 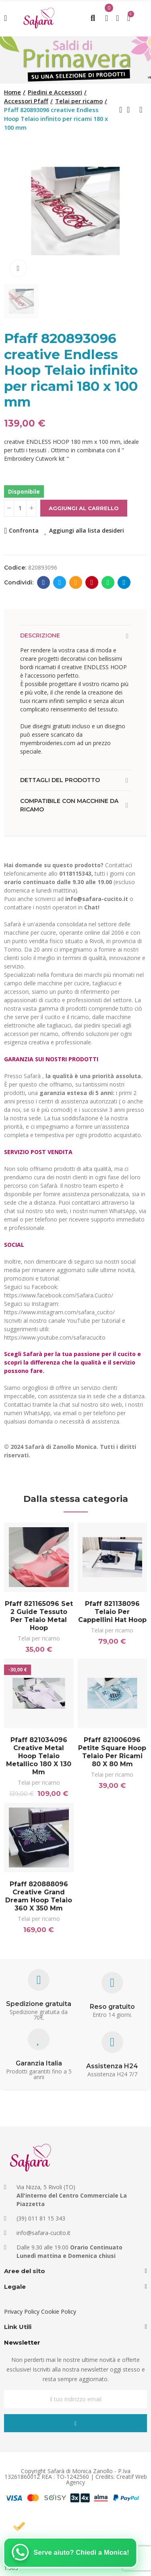 I want to click on https://www.youtube.com/safaracucito, so click(x=54, y=1337).